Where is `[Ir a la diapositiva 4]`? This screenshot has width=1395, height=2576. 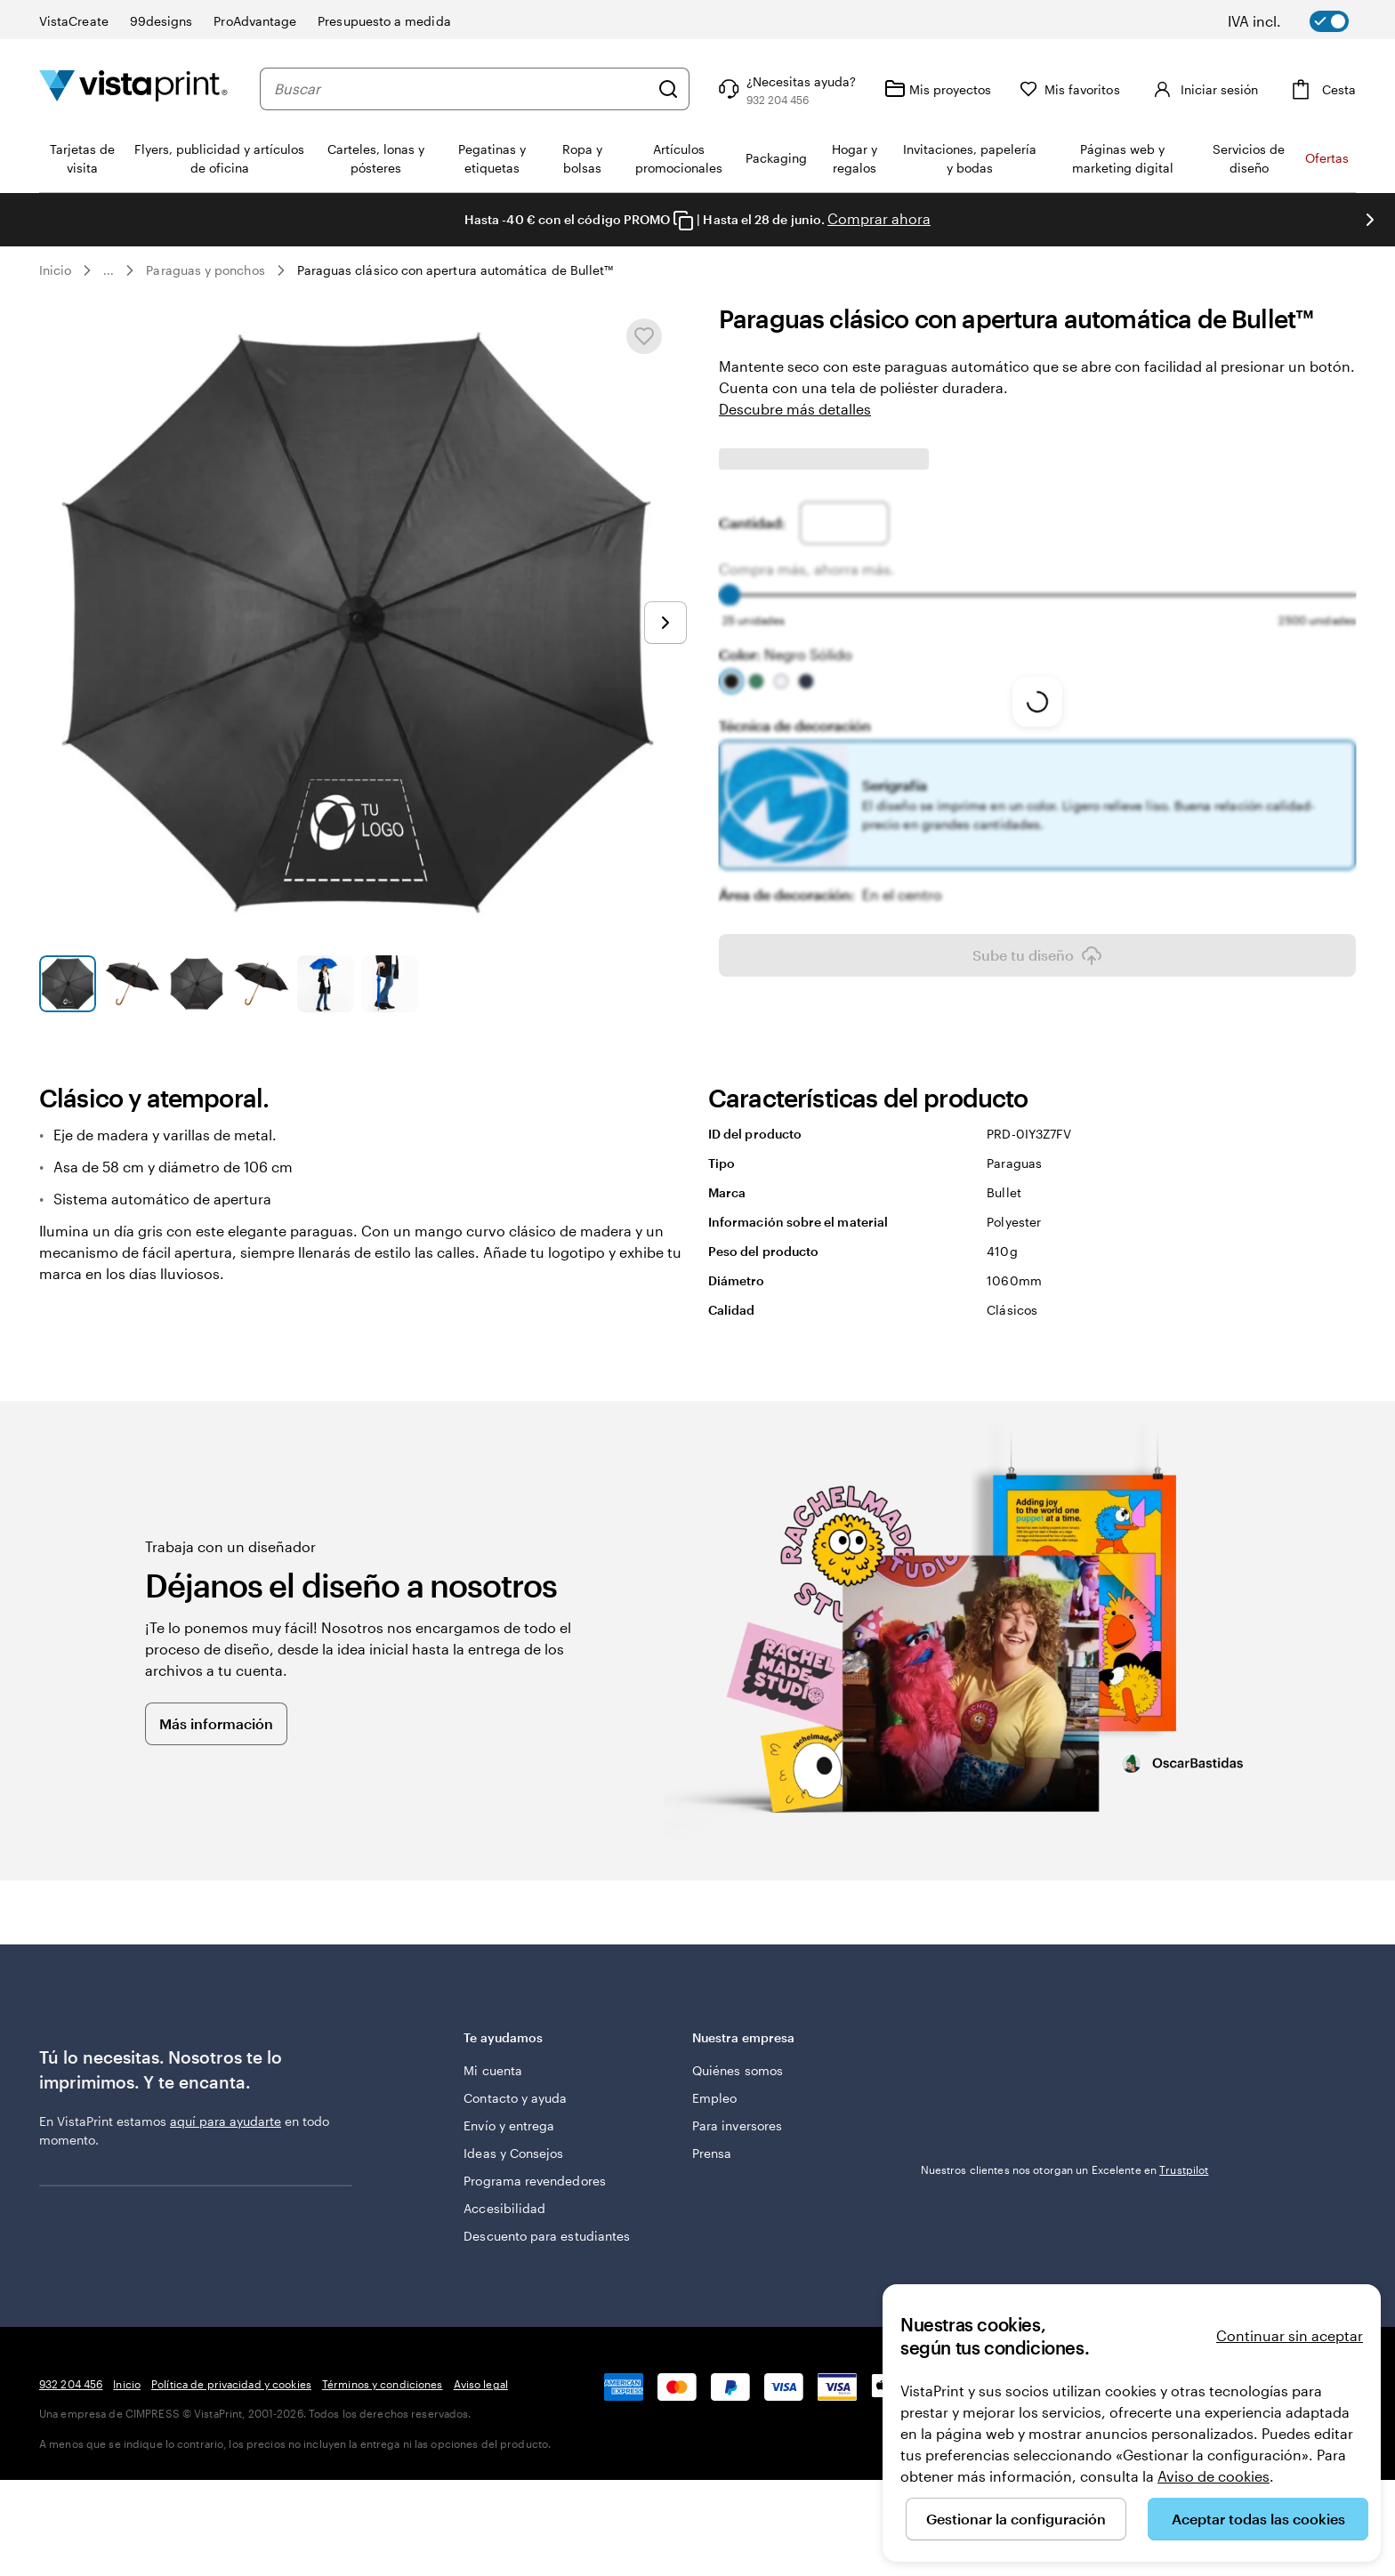
[Ir a la diapositiva 4] is located at coordinates (260, 983).